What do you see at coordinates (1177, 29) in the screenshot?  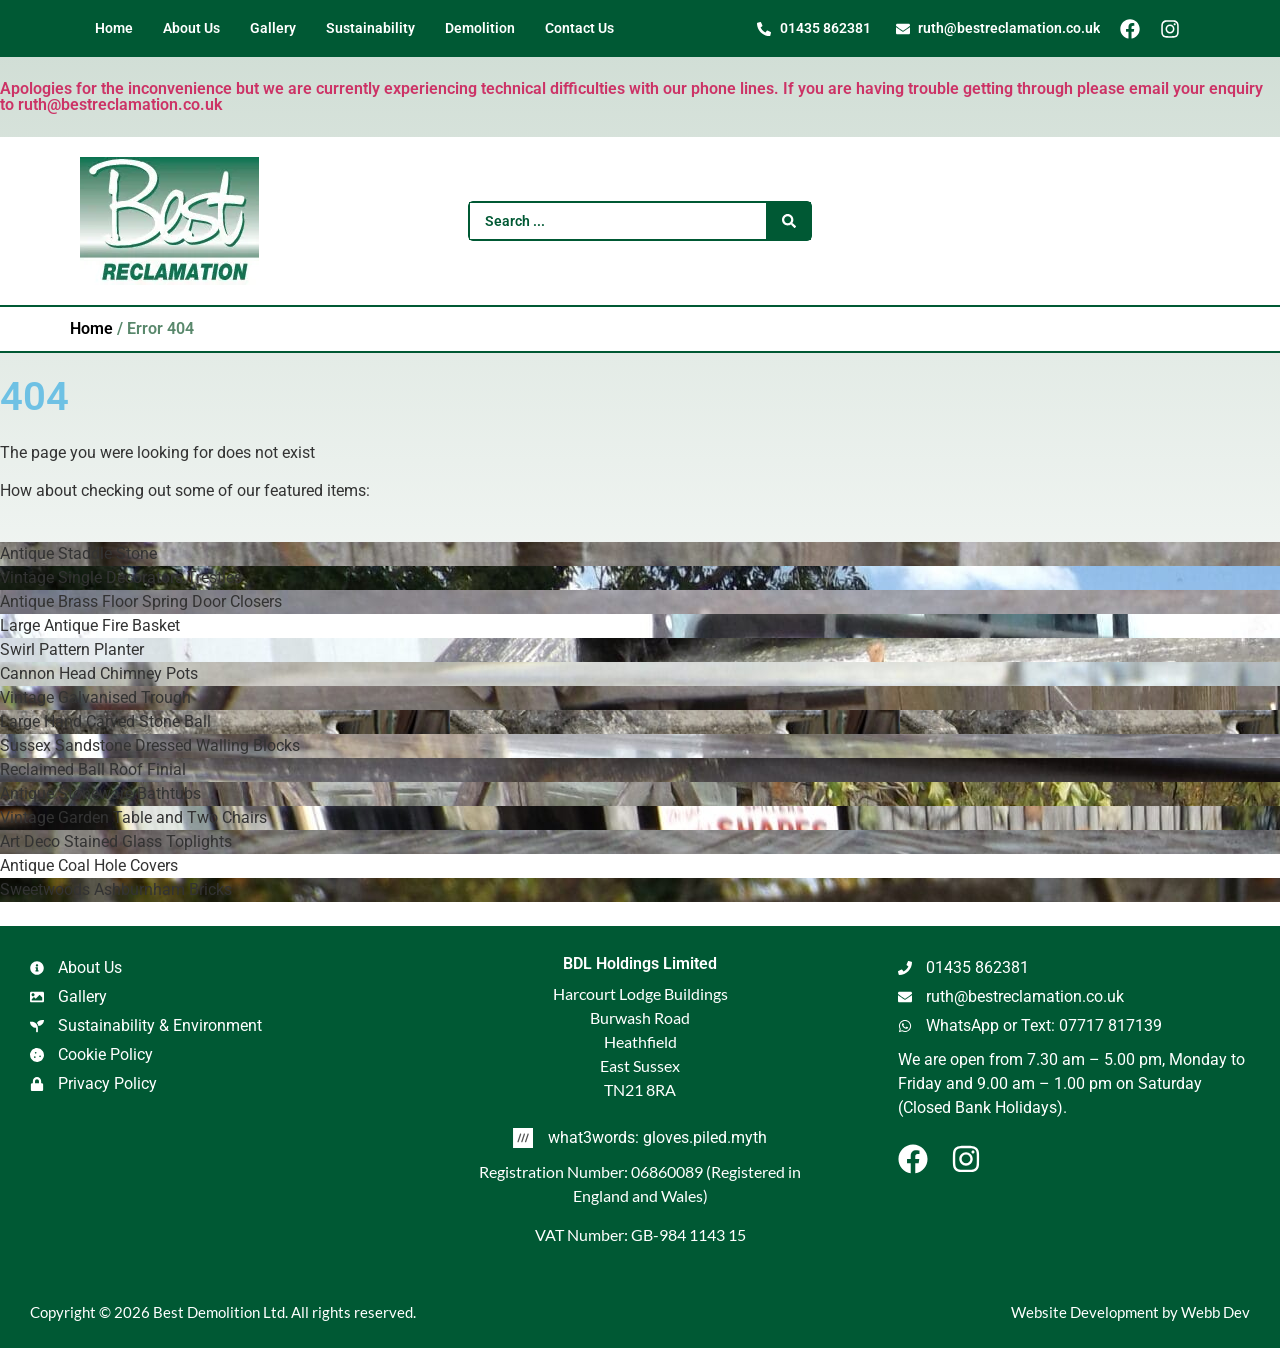 I see `[Instagram]` at bounding box center [1177, 29].